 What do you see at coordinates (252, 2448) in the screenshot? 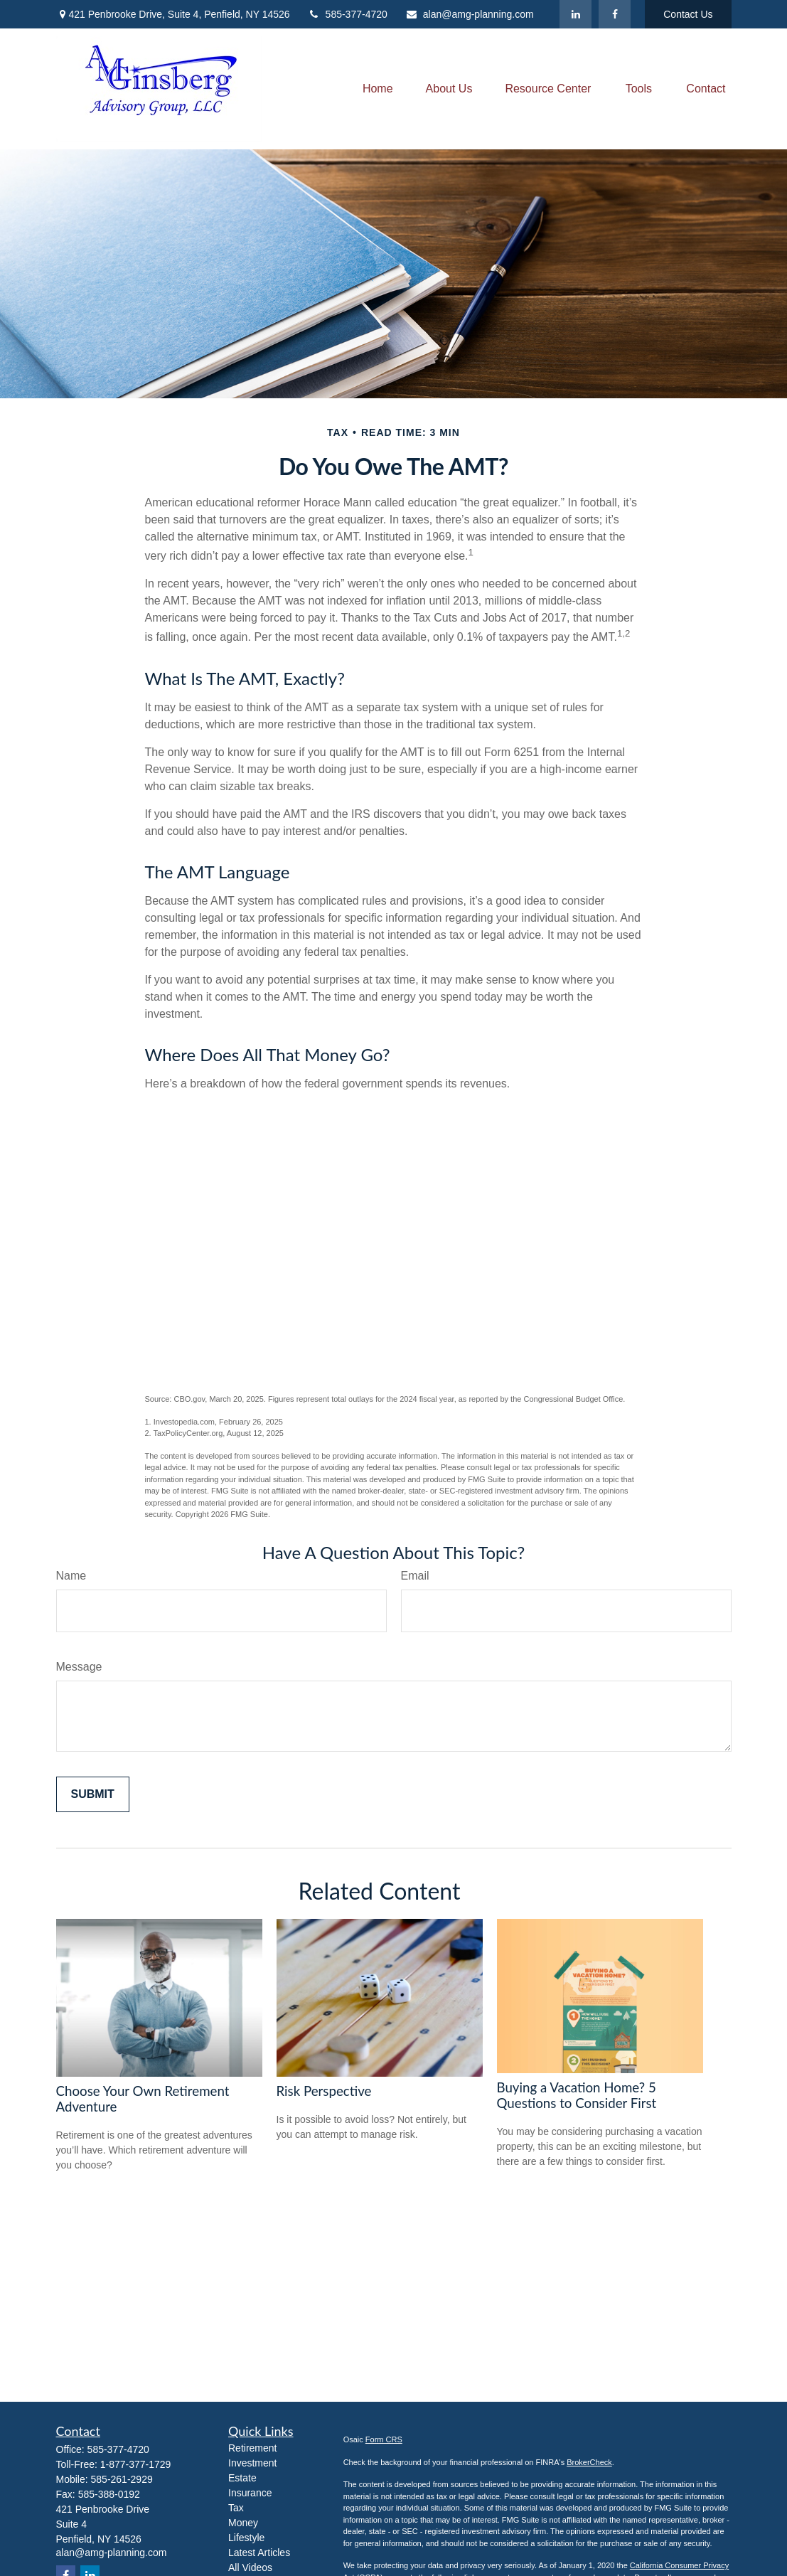
I see `Retirement` at bounding box center [252, 2448].